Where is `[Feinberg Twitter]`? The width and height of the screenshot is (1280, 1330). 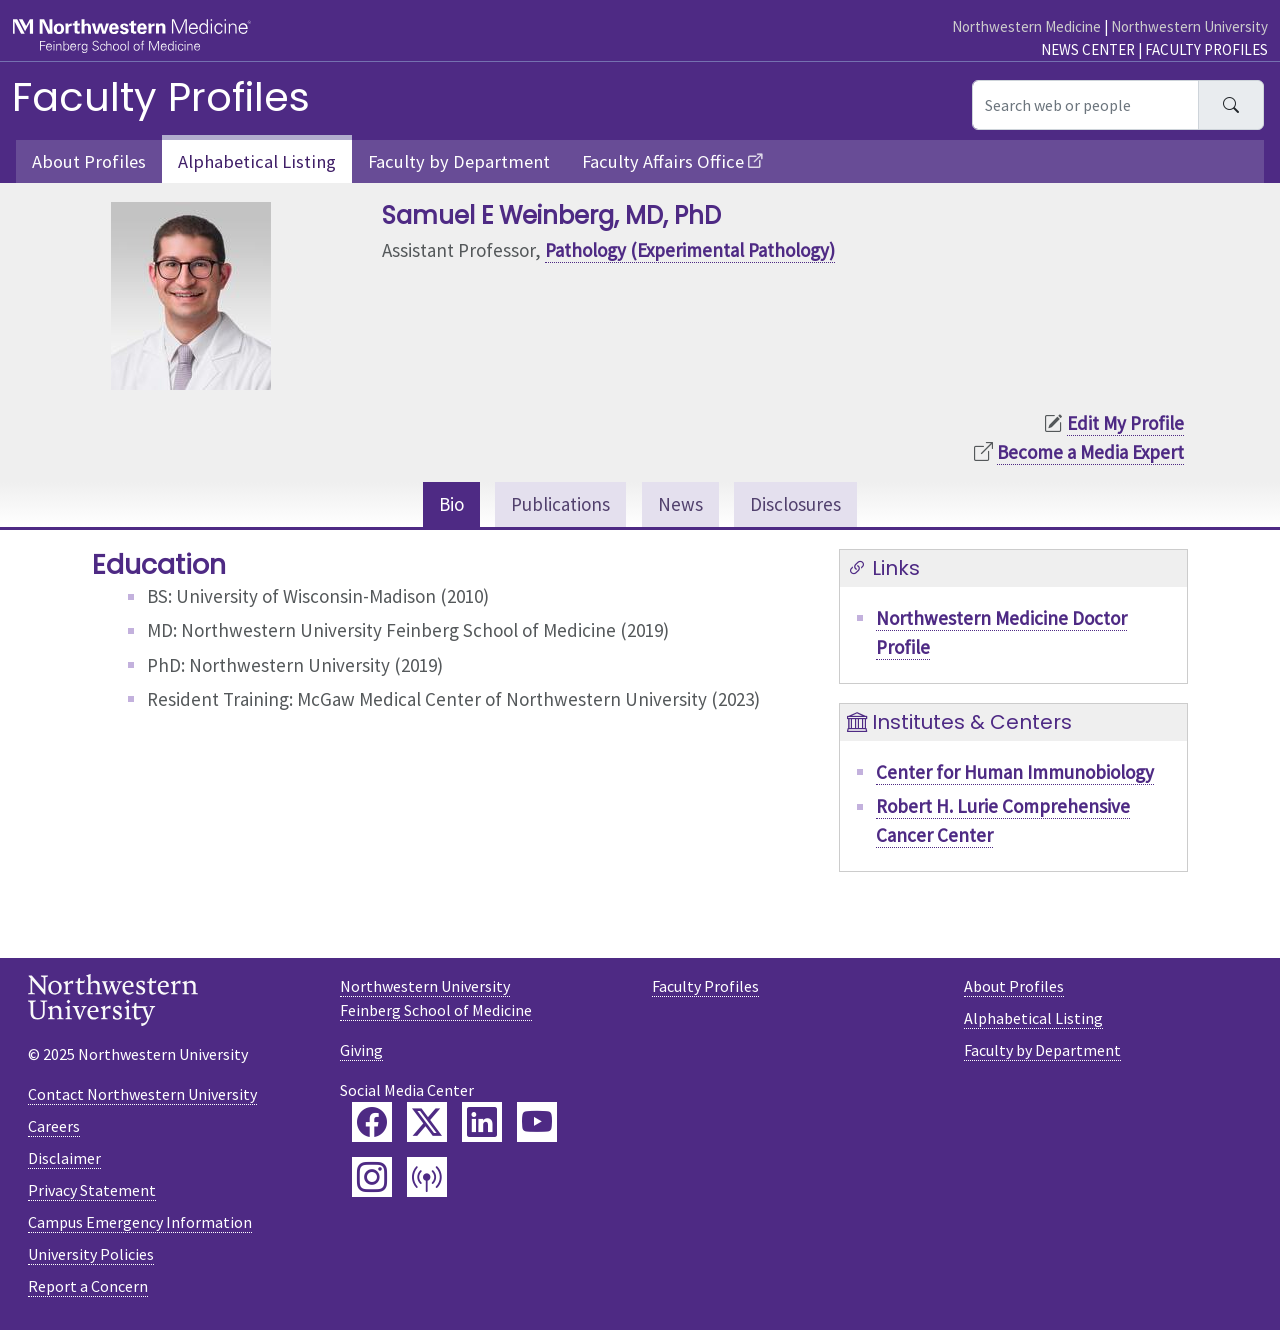 [Feinberg Twitter] is located at coordinates (427, 1122).